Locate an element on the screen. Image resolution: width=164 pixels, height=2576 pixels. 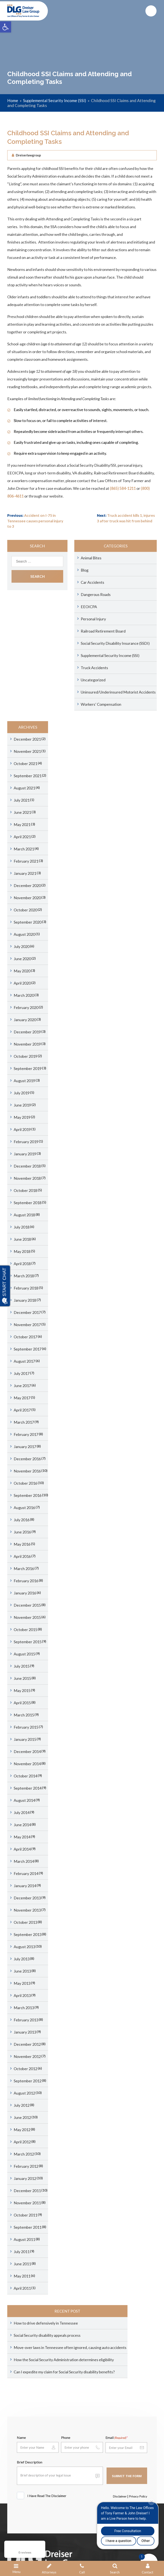
August 2020 is located at coordinates (24, 934).